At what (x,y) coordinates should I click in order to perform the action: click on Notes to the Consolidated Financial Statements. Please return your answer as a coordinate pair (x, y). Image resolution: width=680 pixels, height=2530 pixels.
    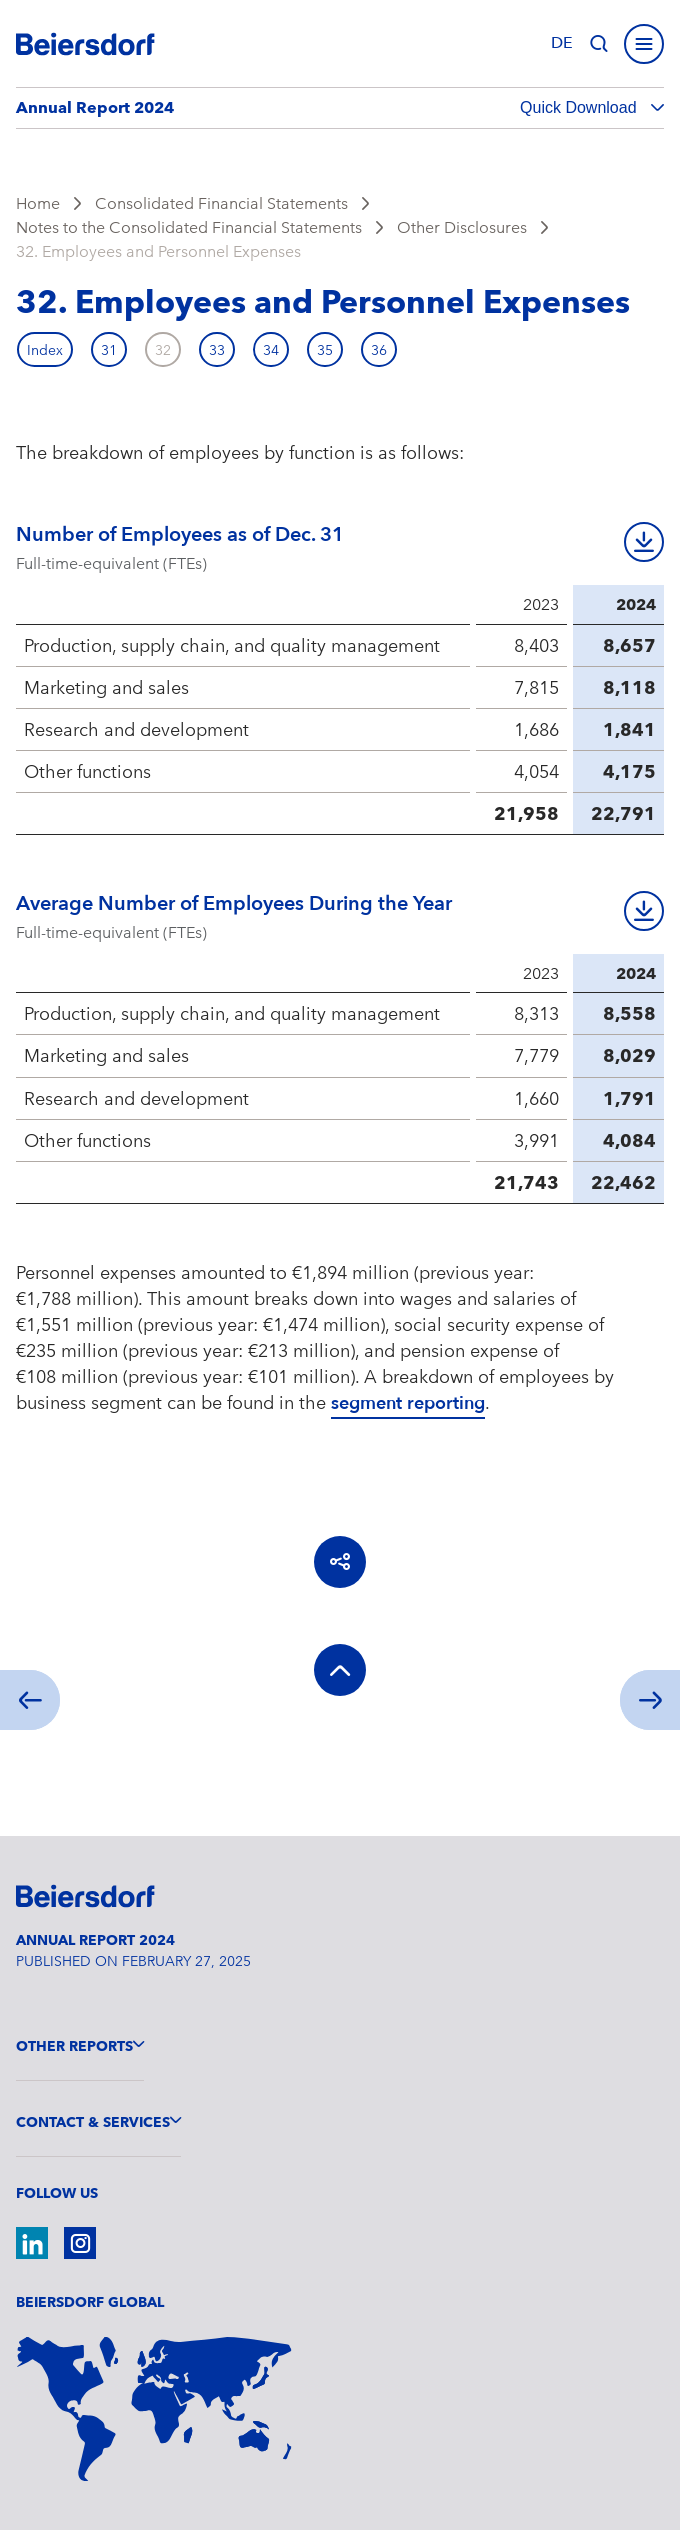
    Looking at the image, I should click on (189, 227).